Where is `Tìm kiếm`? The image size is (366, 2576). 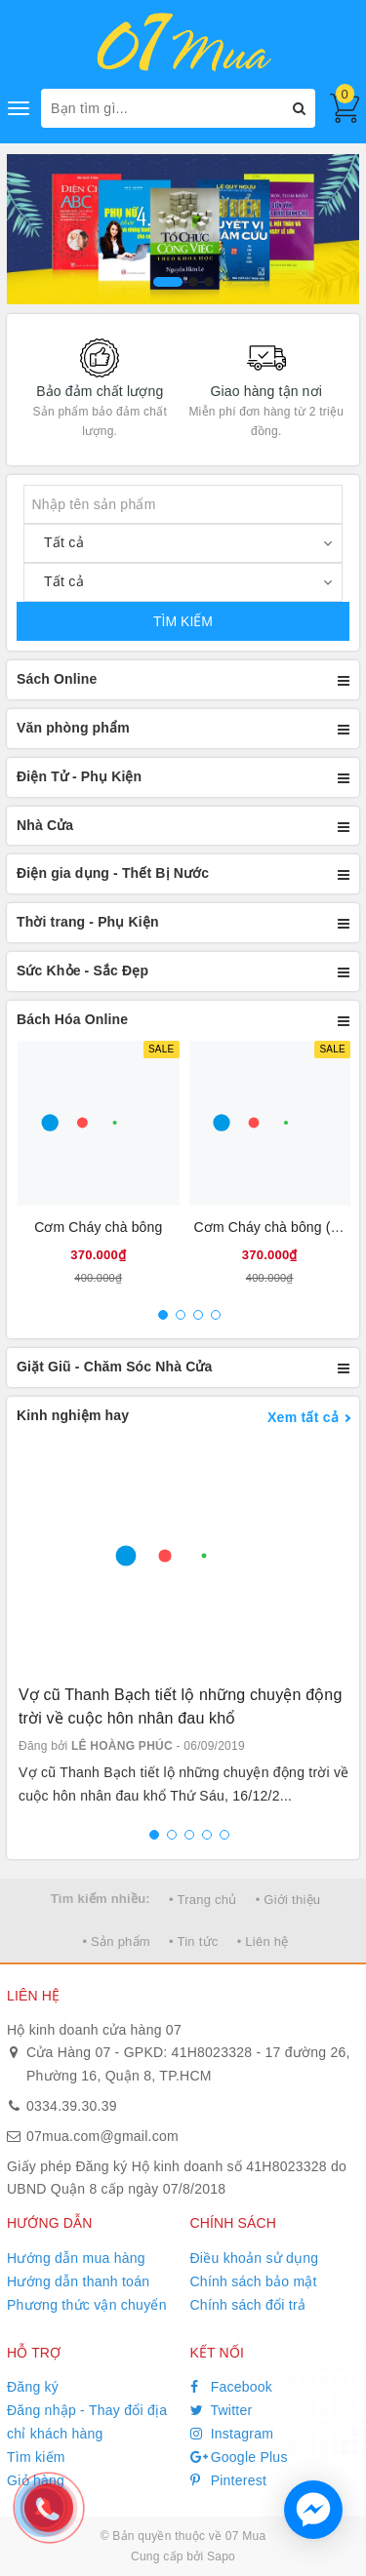 Tìm kiếm is located at coordinates (36, 2457).